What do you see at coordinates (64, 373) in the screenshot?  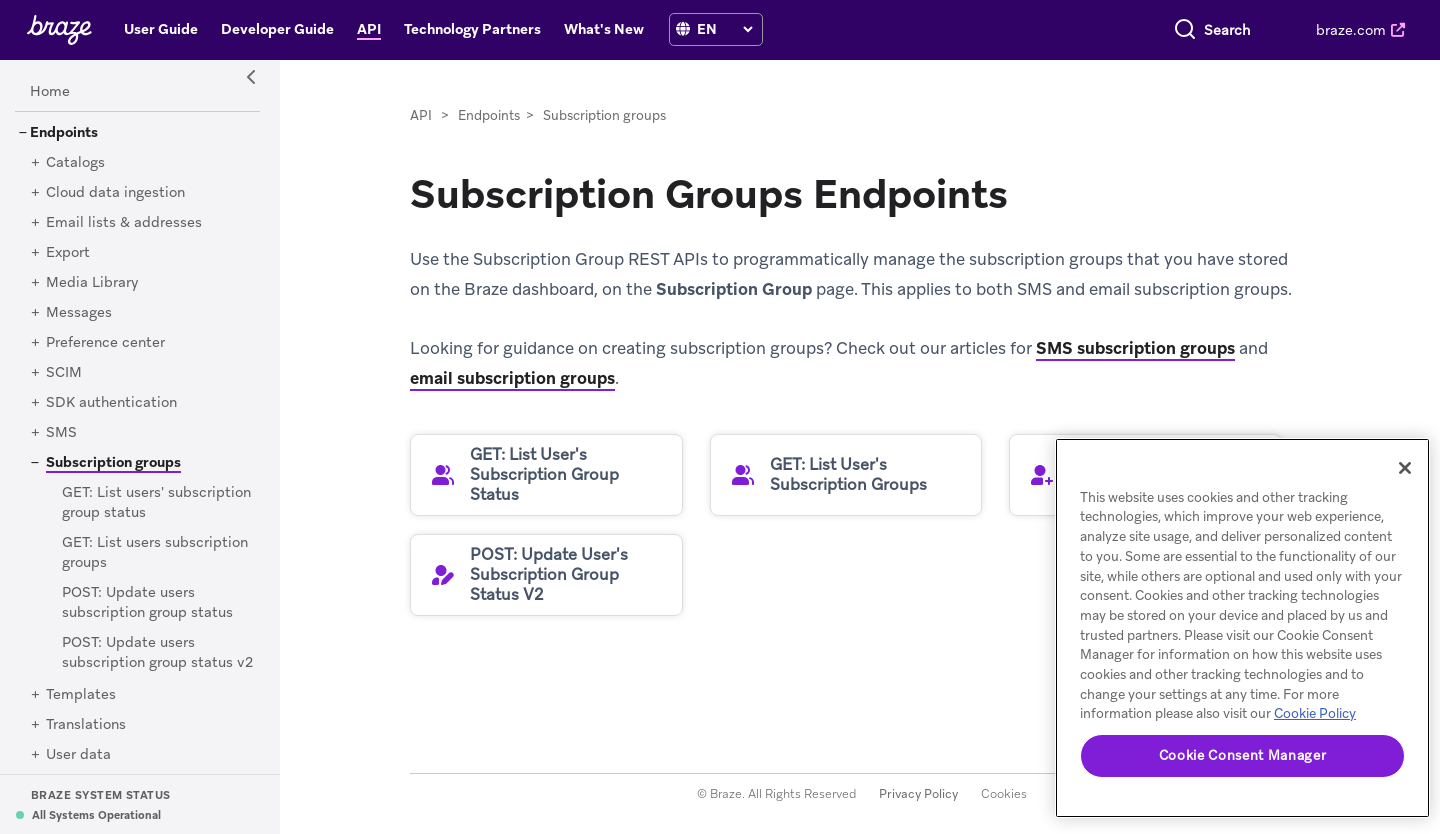 I see `[SCIM]` at bounding box center [64, 373].